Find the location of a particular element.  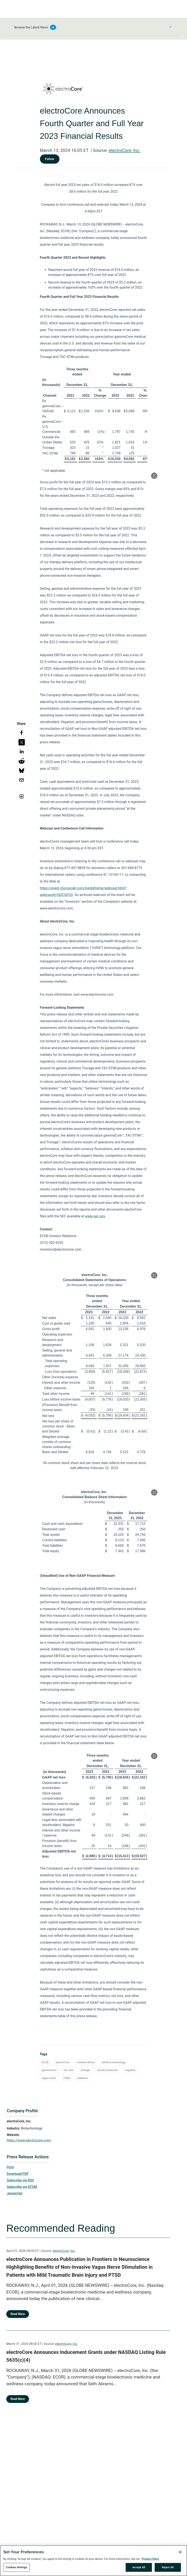

tac-stim is located at coordinates (69, 2070).